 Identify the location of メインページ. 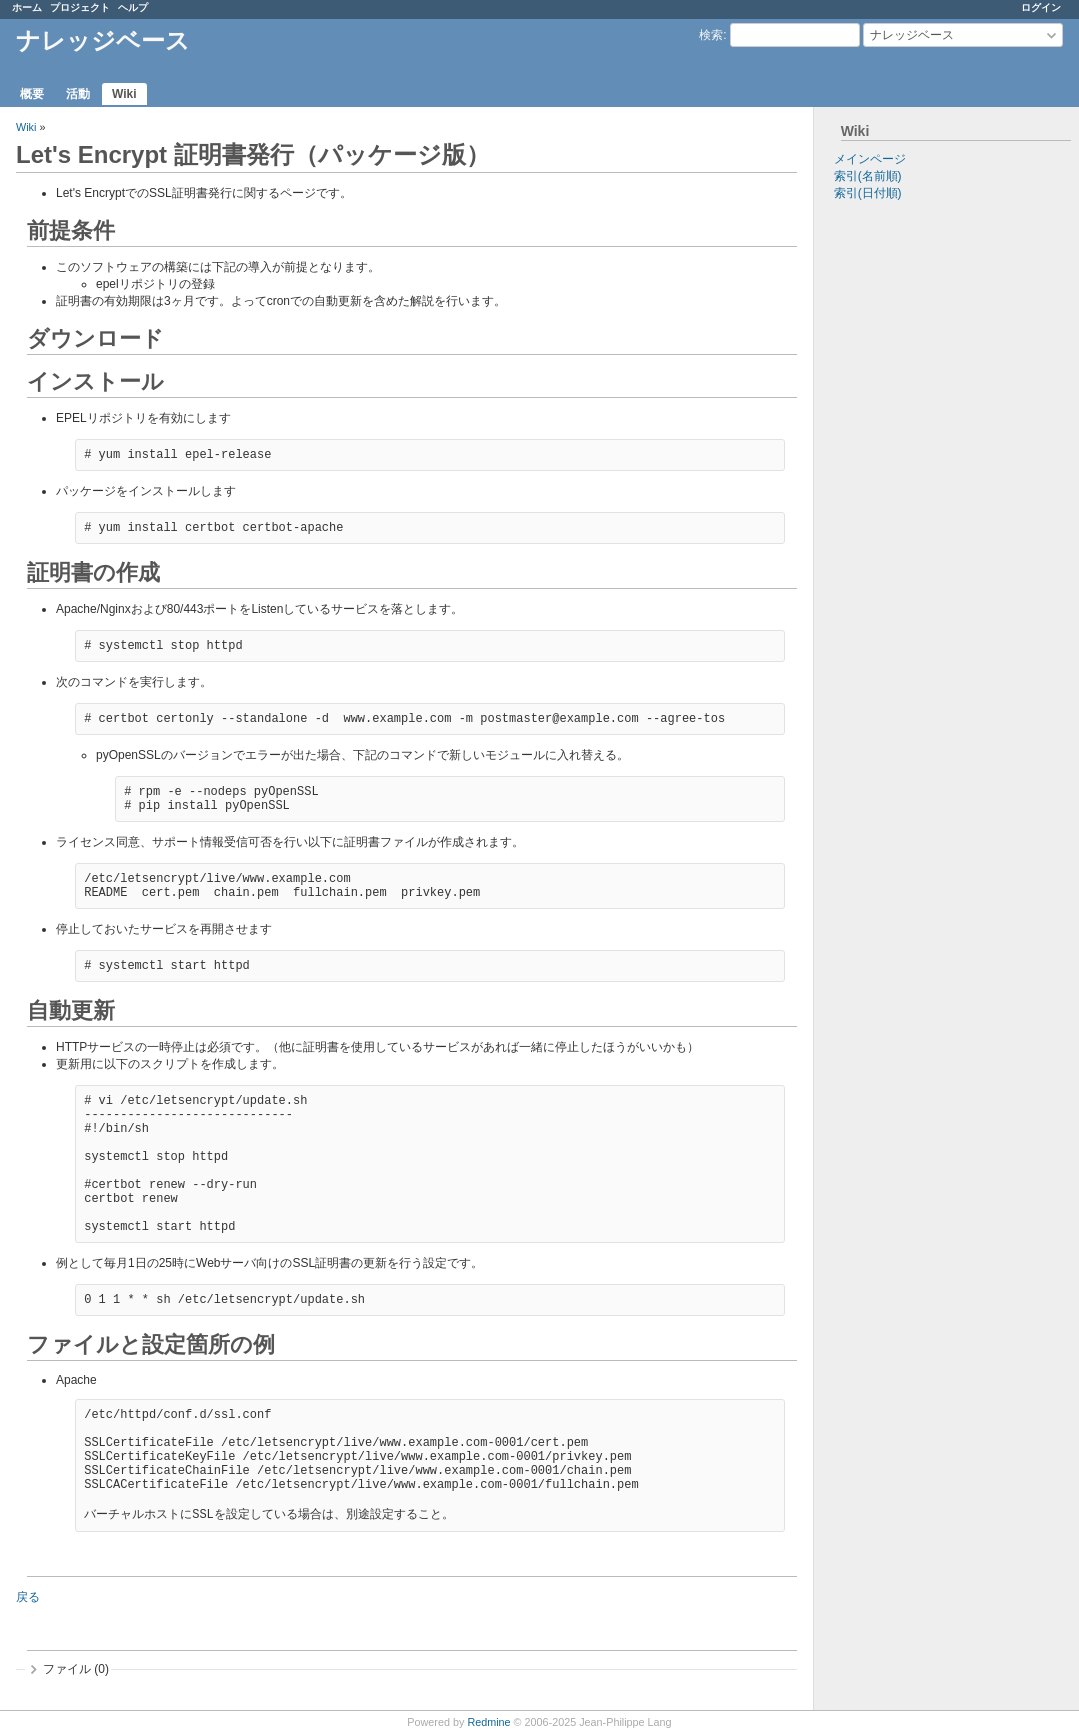
(870, 159).